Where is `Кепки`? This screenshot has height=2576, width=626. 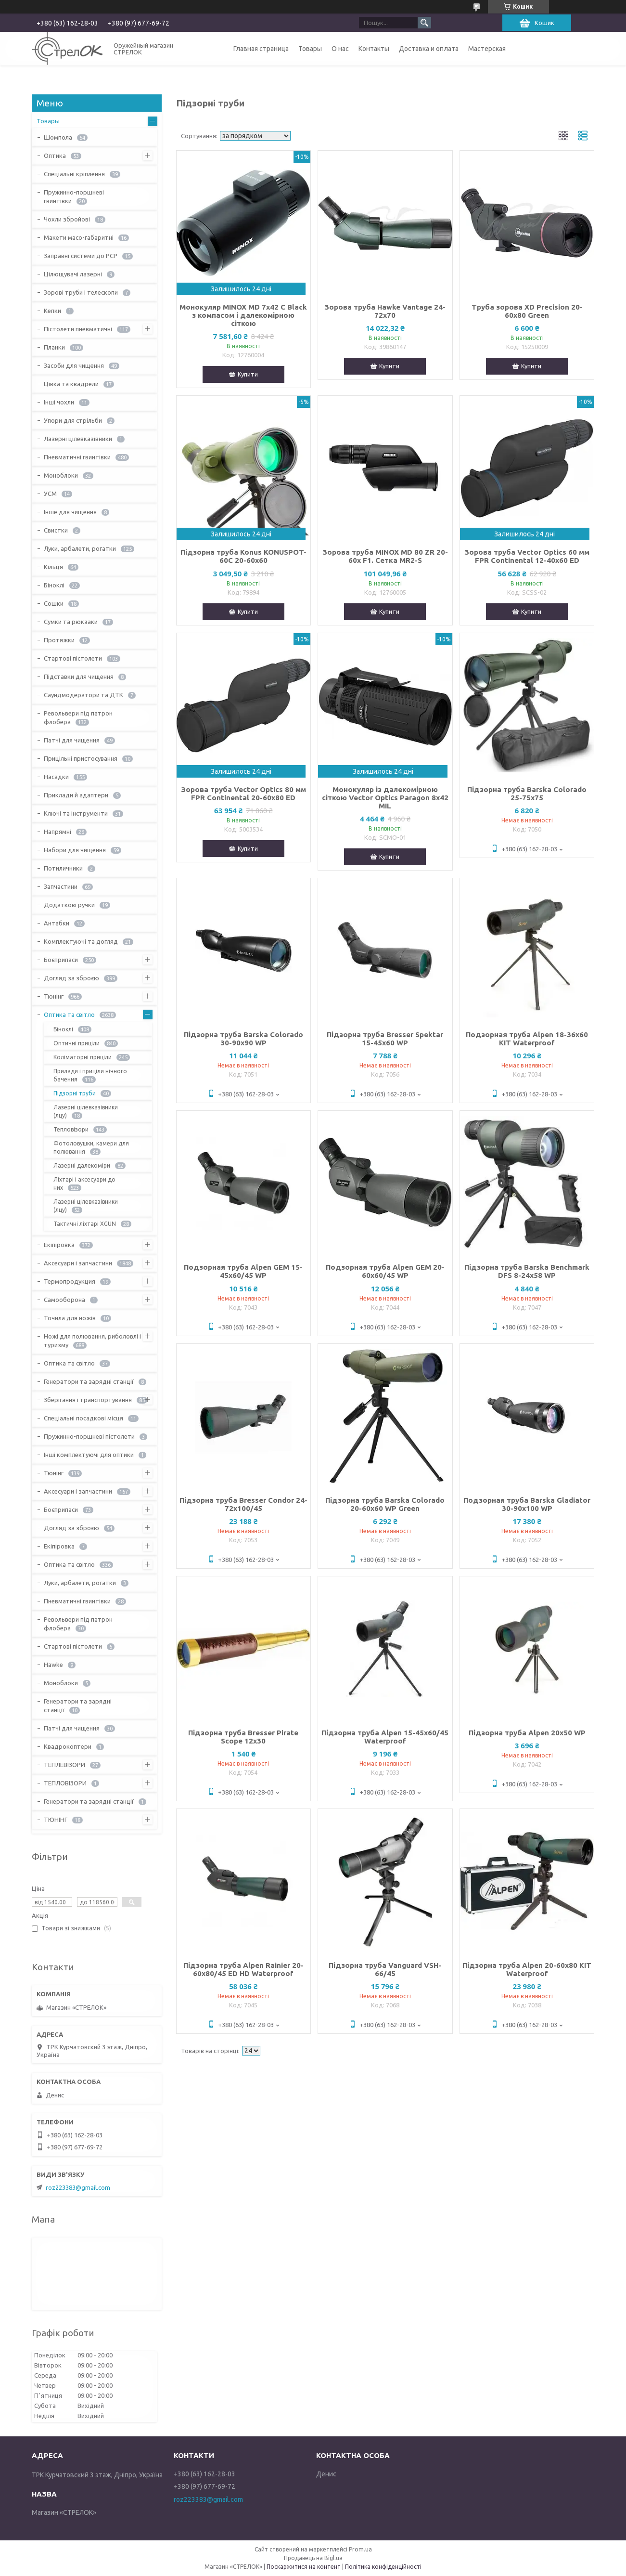
Кепки is located at coordinates (52, 310).